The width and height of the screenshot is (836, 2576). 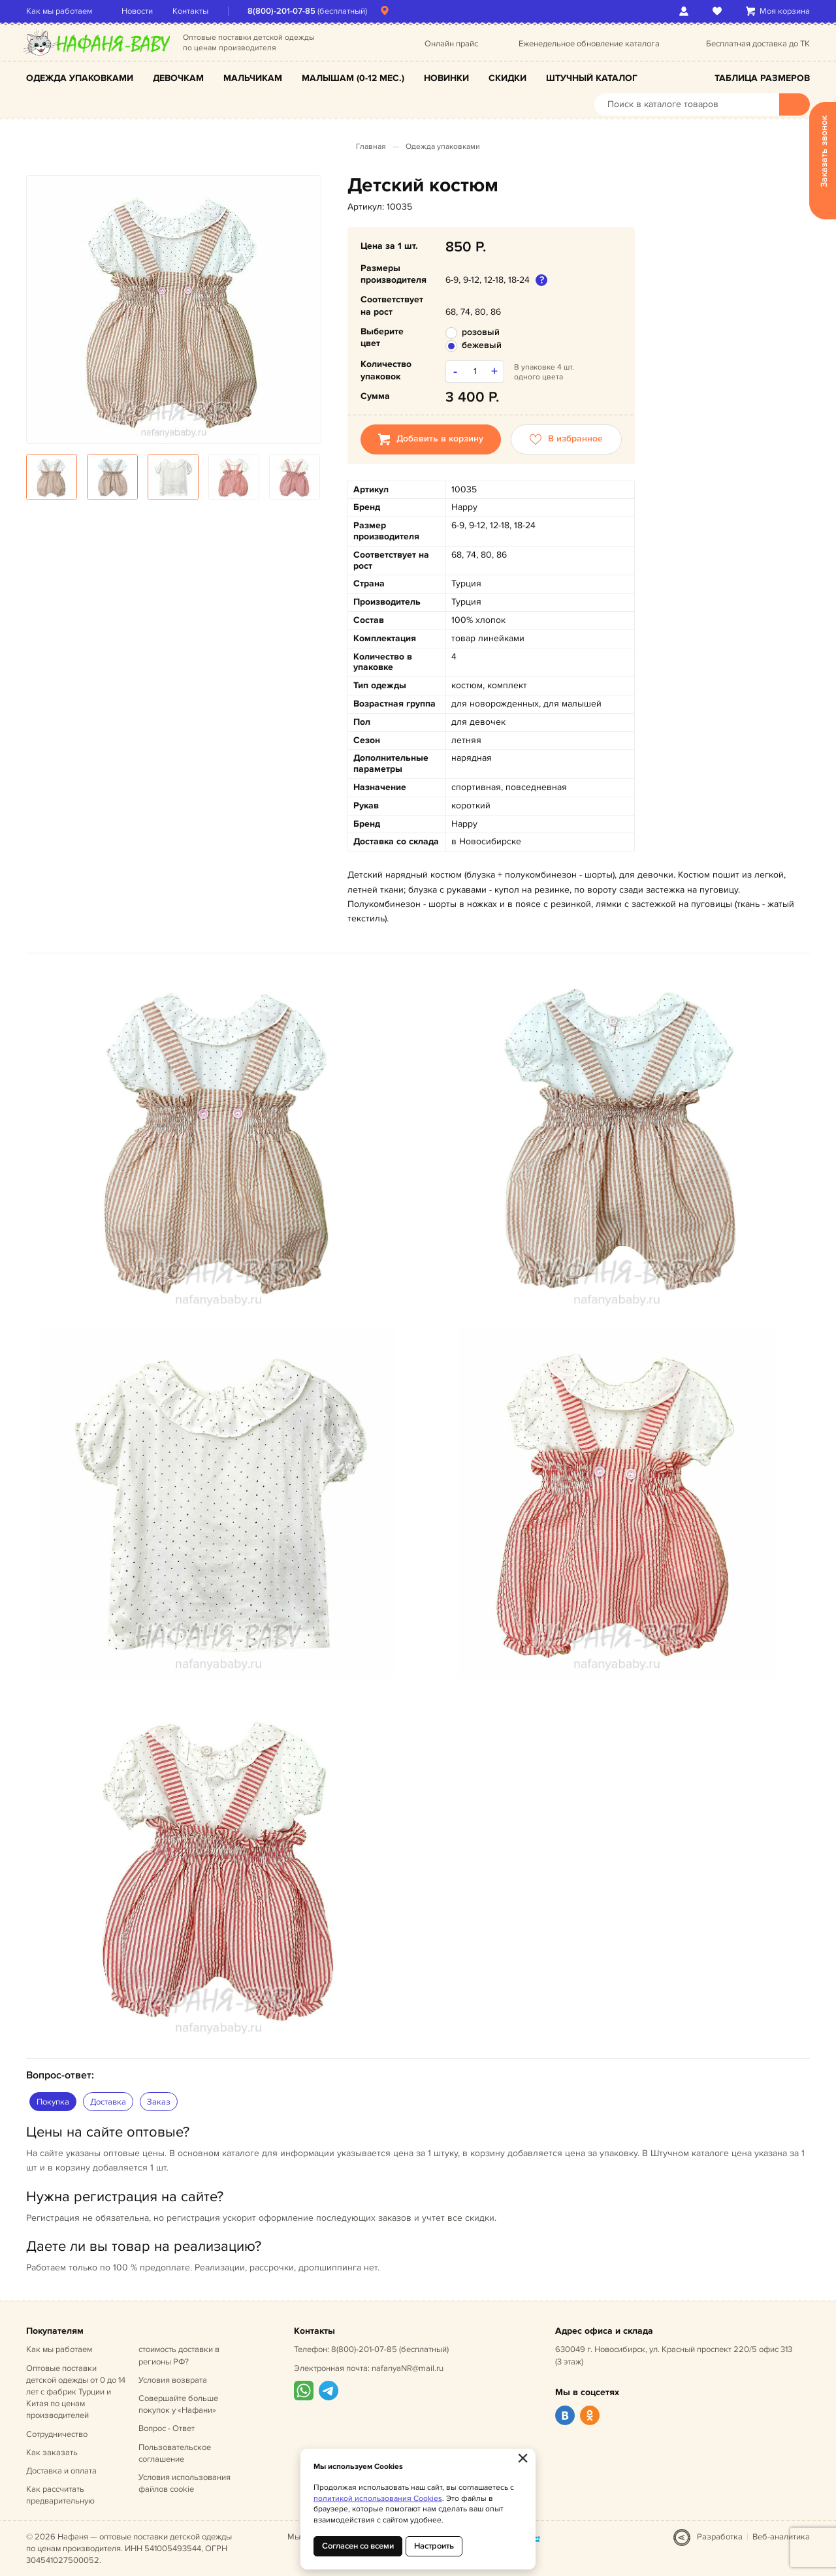 I want to click on Малышам (0-12 мес.), so click(x=353, y=78).